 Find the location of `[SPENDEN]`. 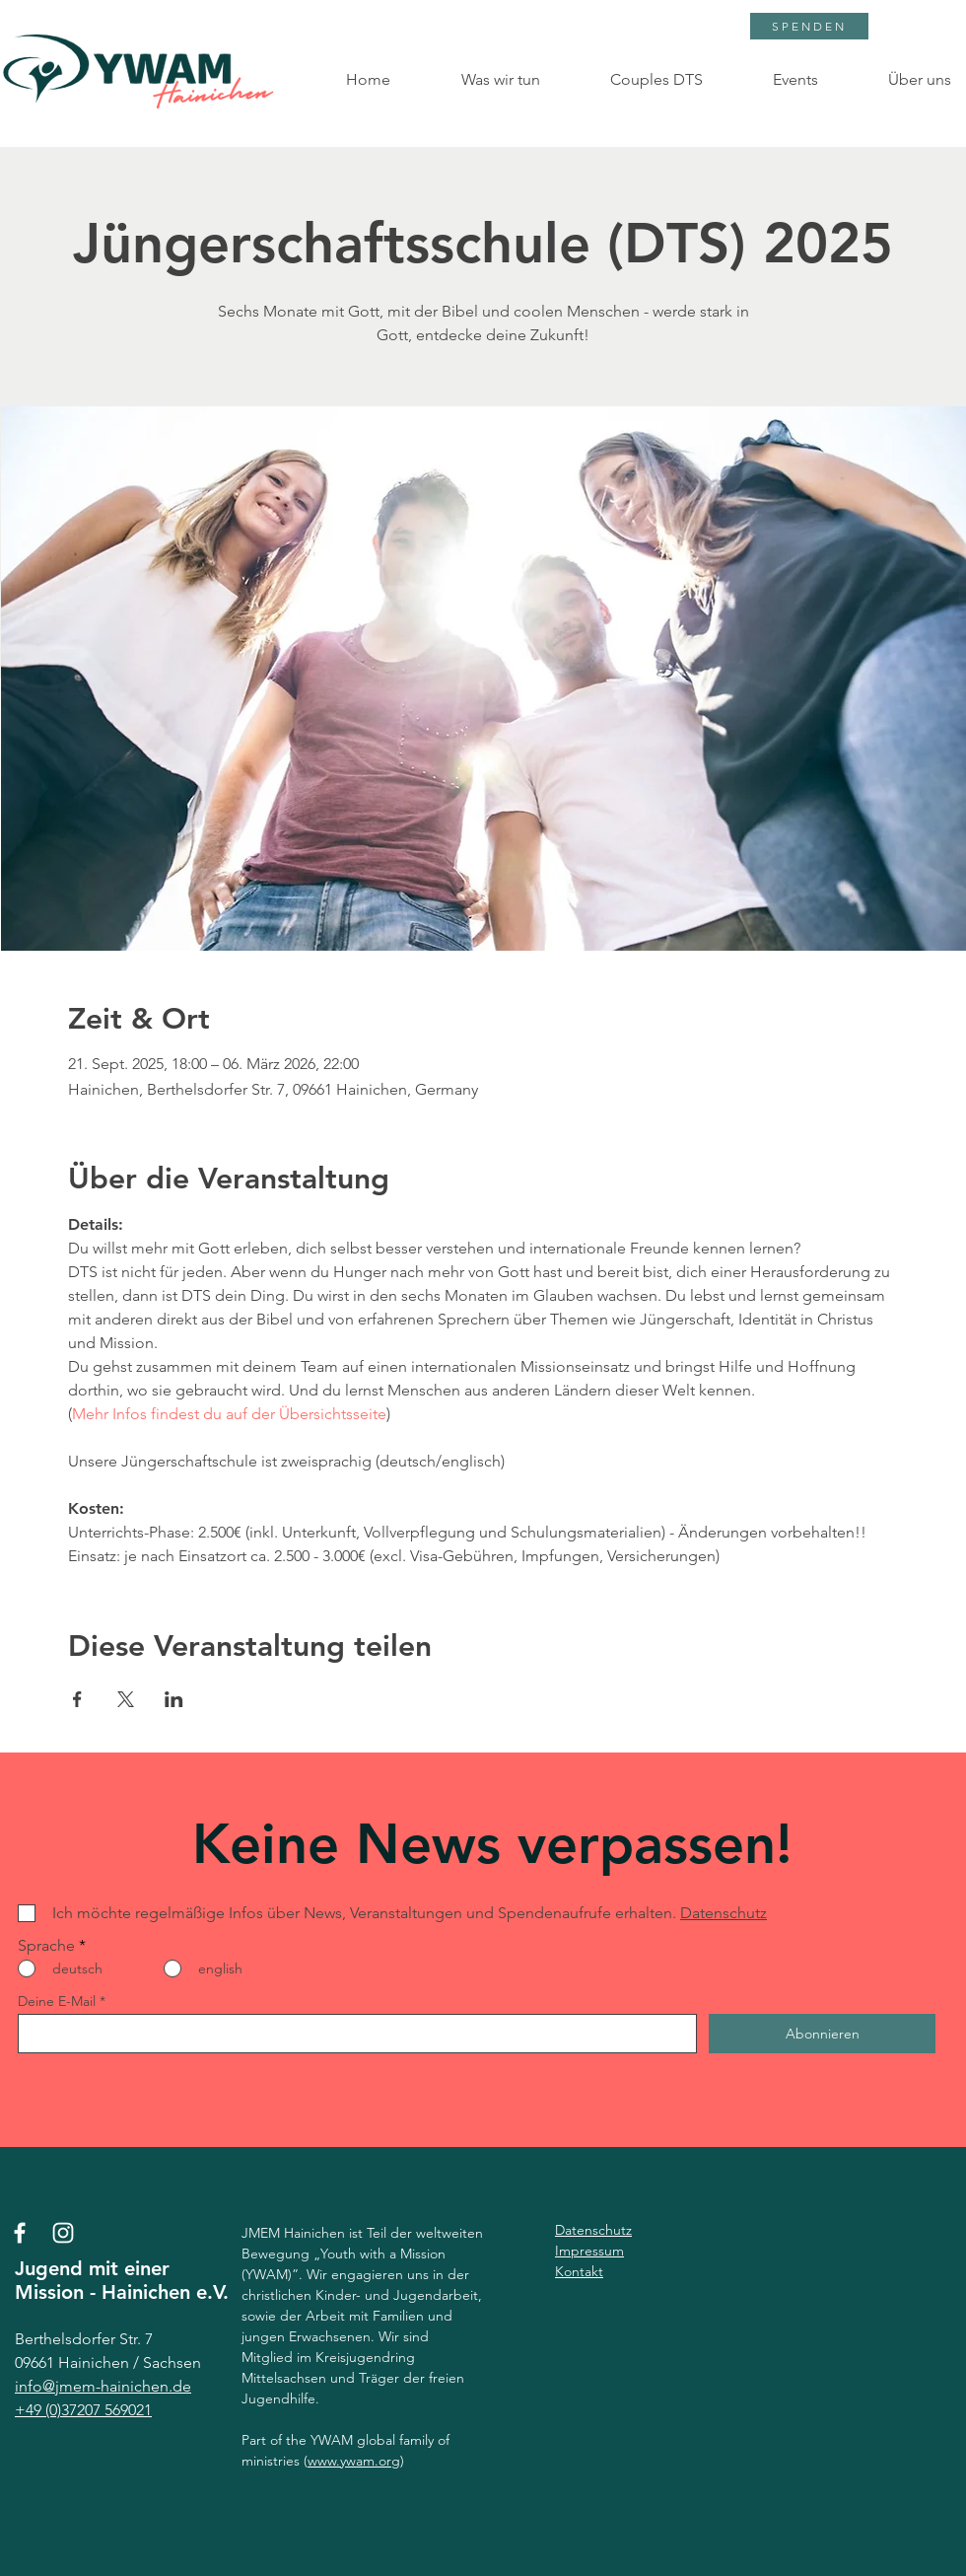

[SPENDEN] is located at coordinates (809, 26).